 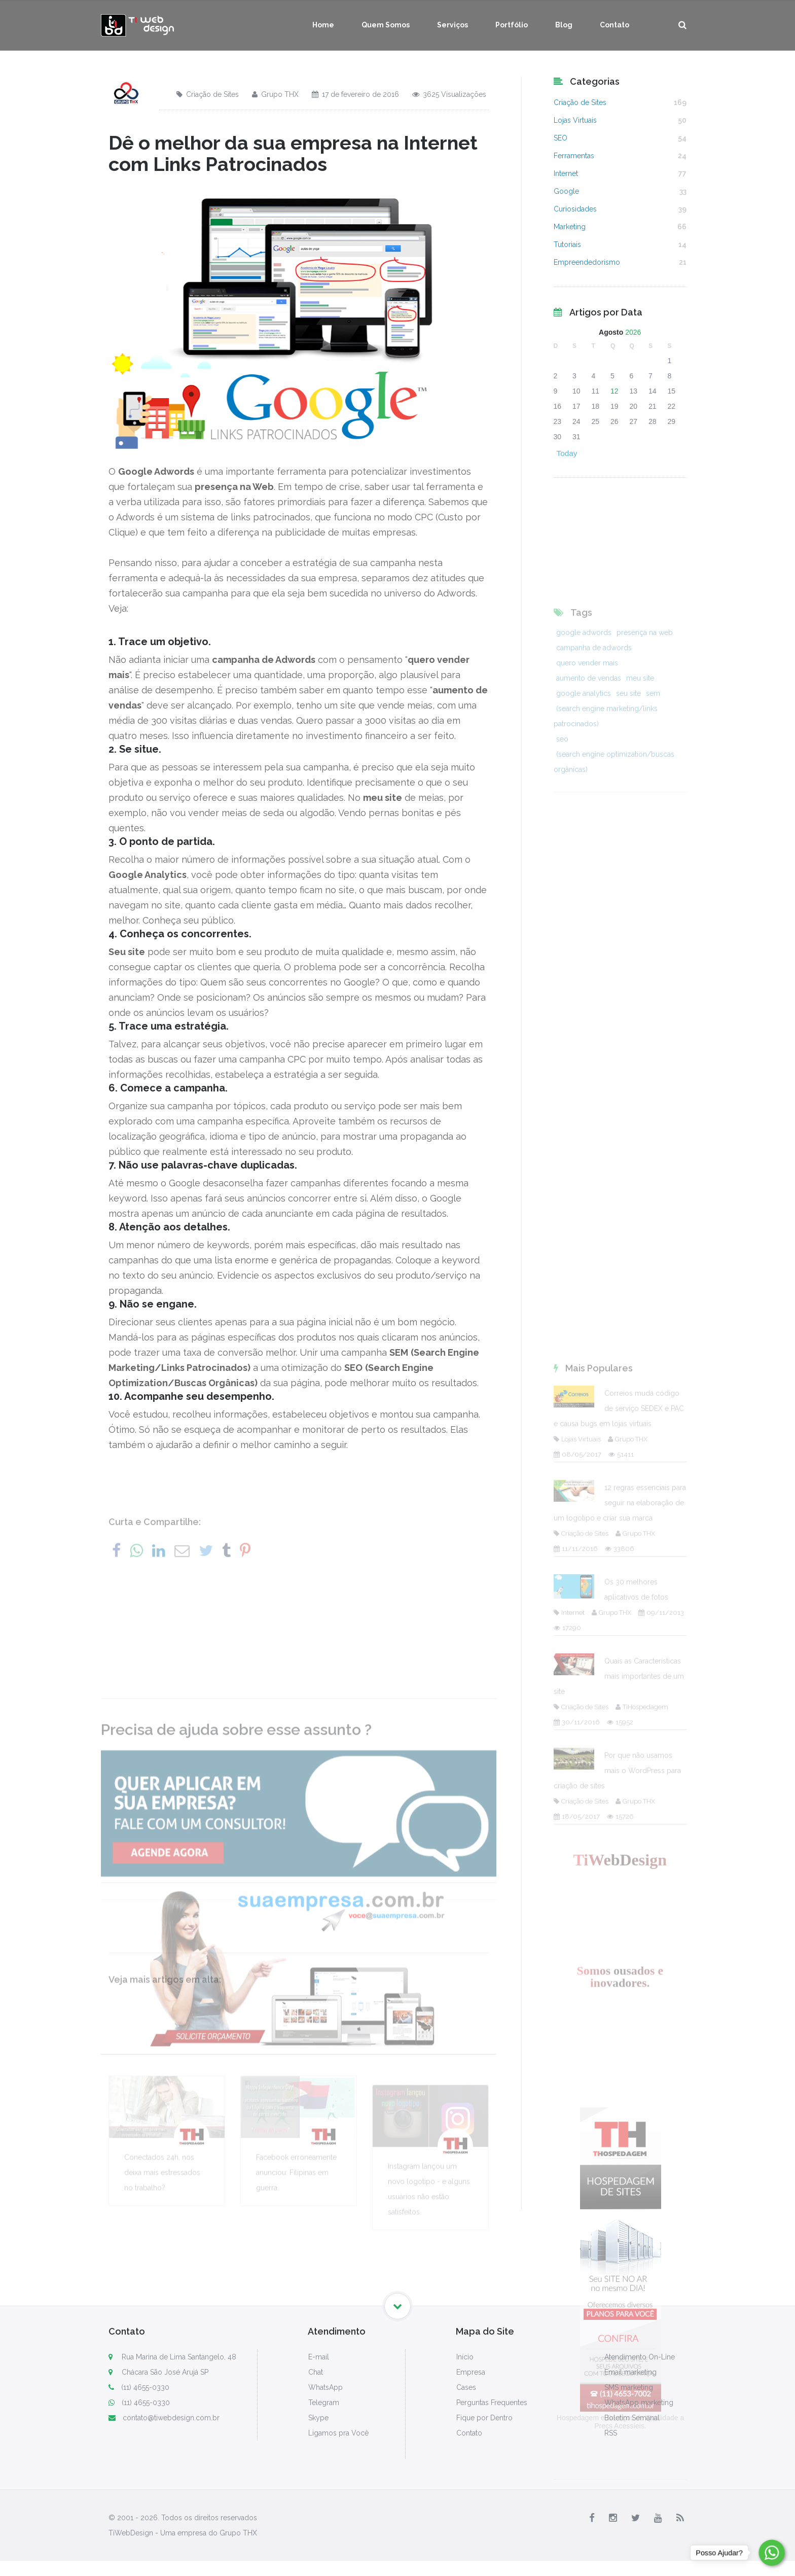 I want to click on 25, so click(x=596, y=421).